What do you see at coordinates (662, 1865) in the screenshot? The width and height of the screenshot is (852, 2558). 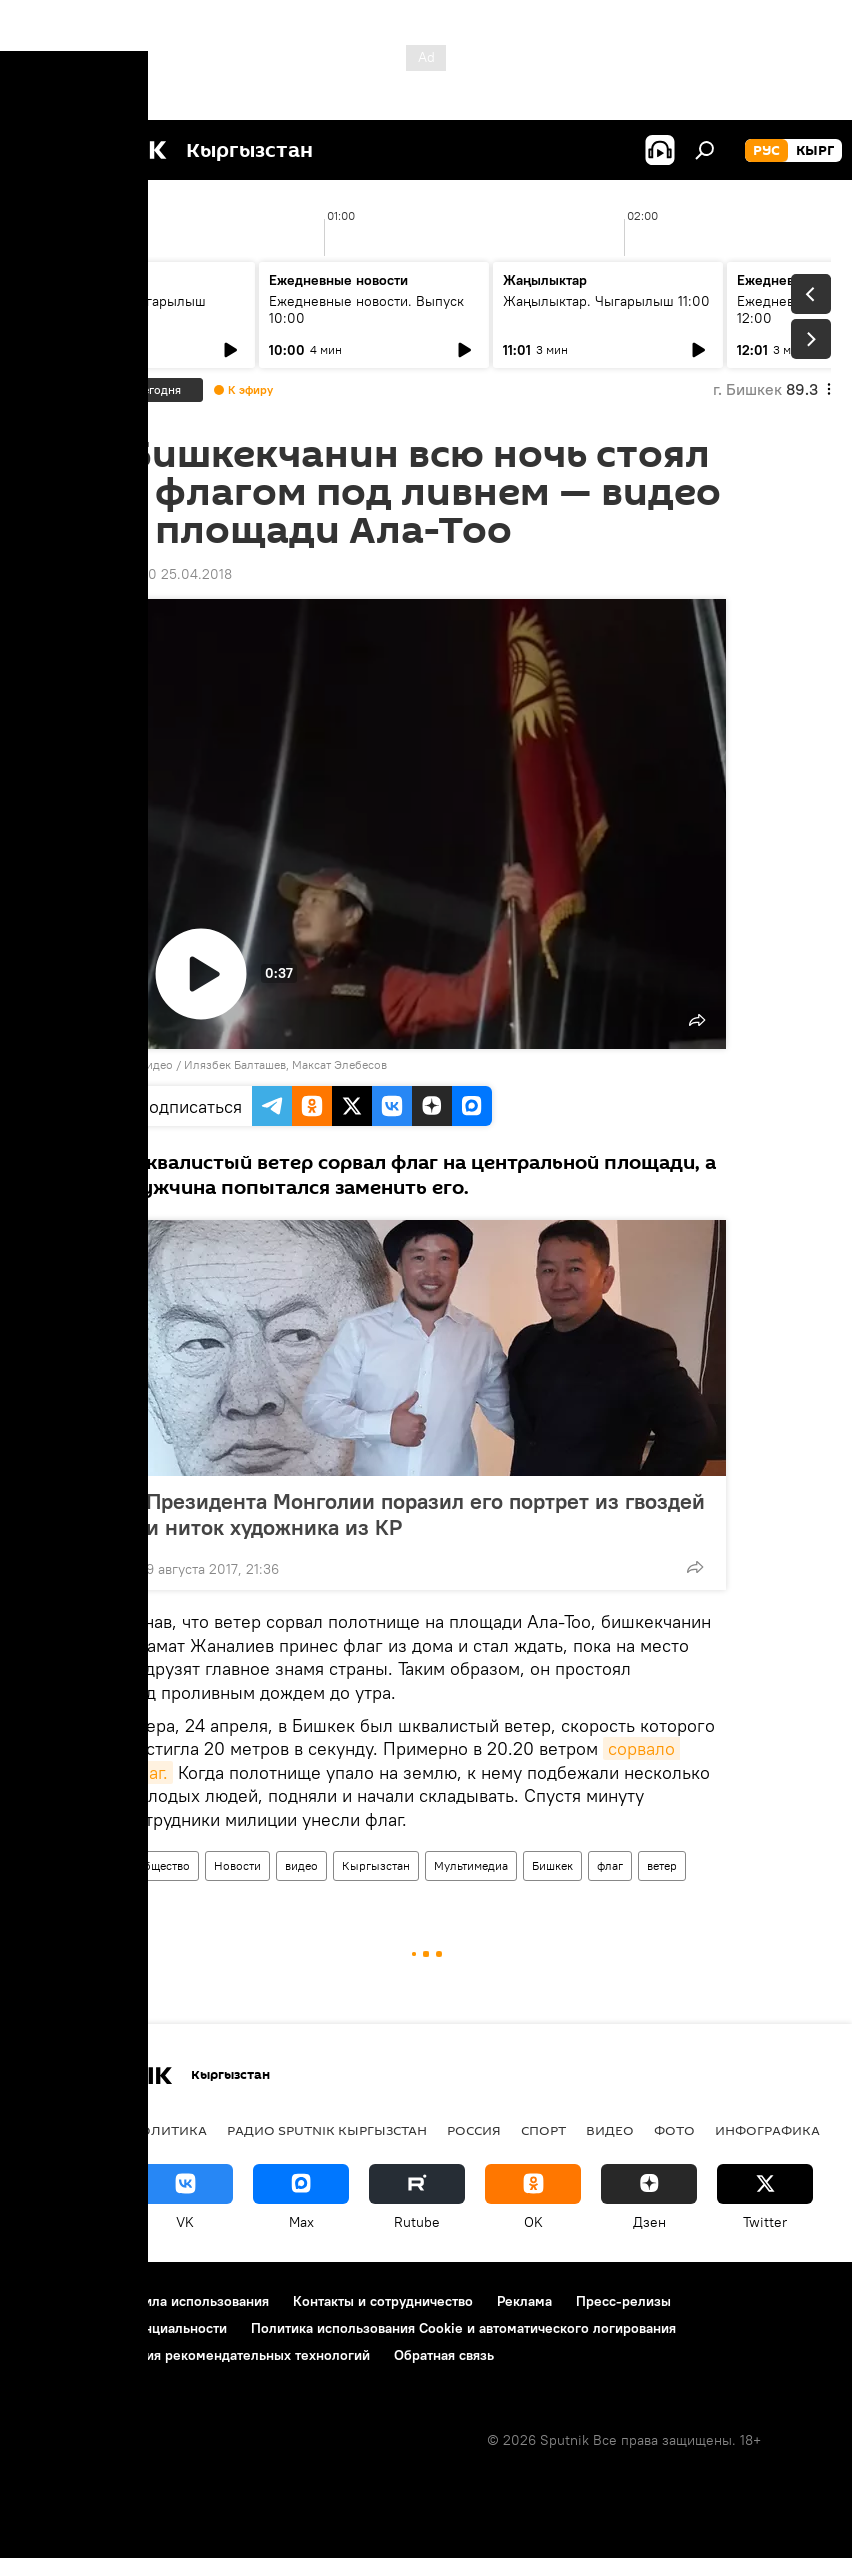 I see `ветер` at bounding box center [662, 1865].